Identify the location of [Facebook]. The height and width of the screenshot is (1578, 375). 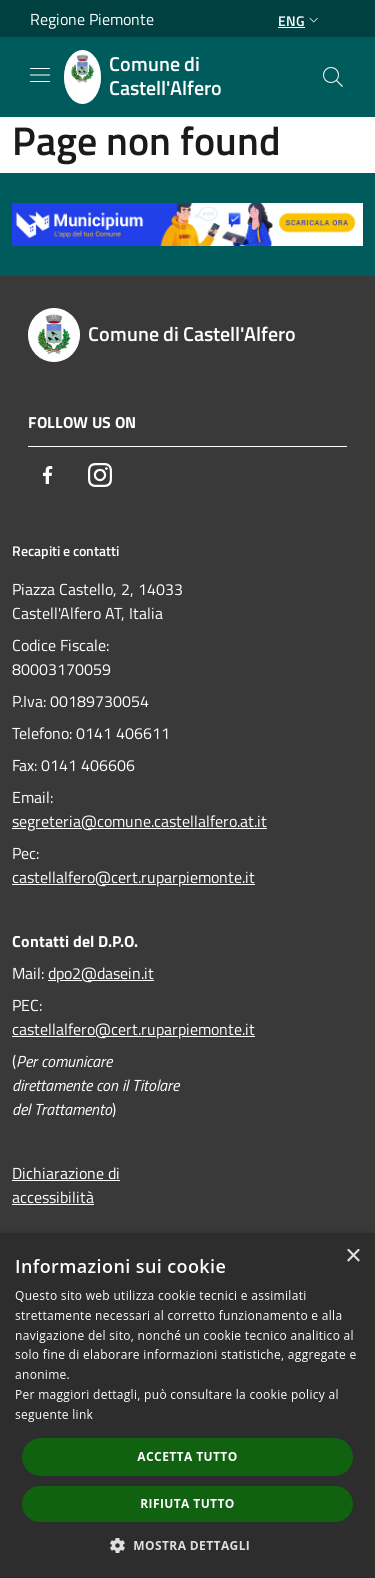
(48, 475).